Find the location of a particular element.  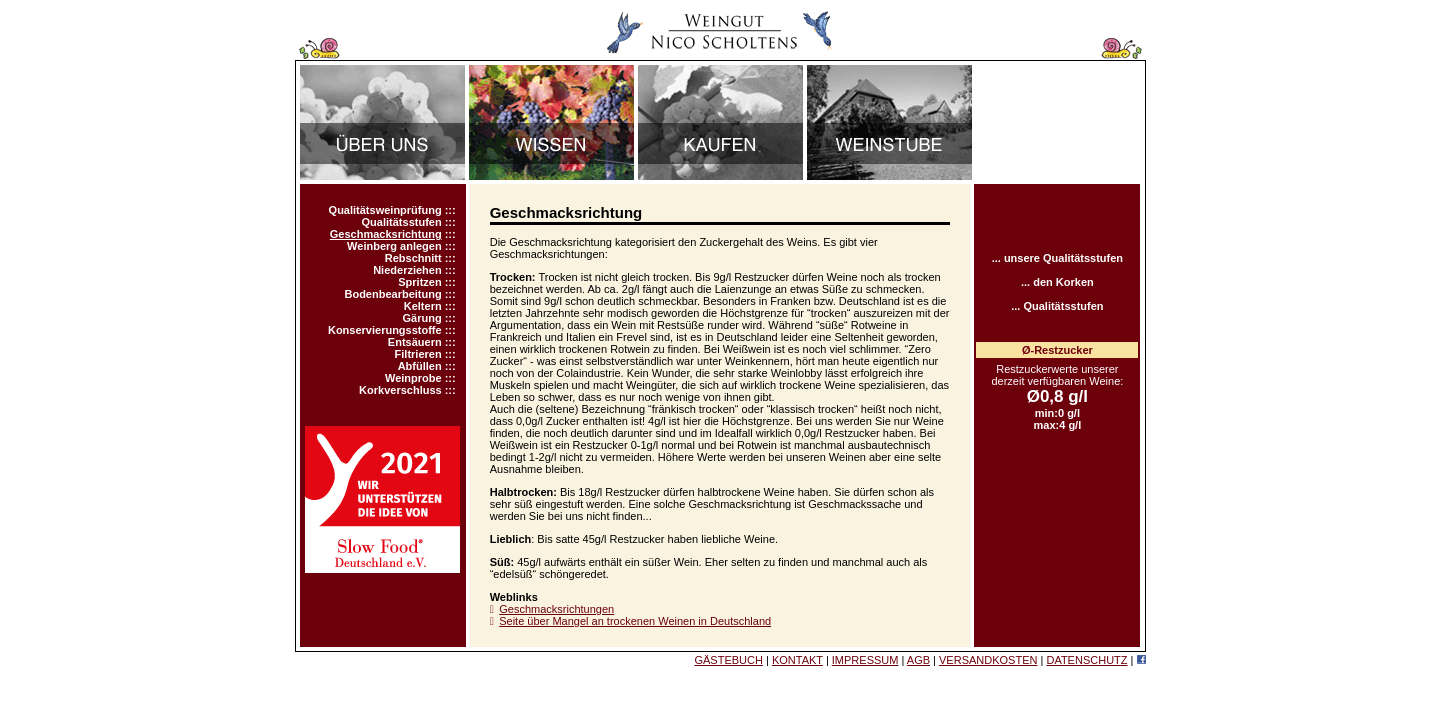

GÄSTEBUCH is located at coordinates (728, 660).